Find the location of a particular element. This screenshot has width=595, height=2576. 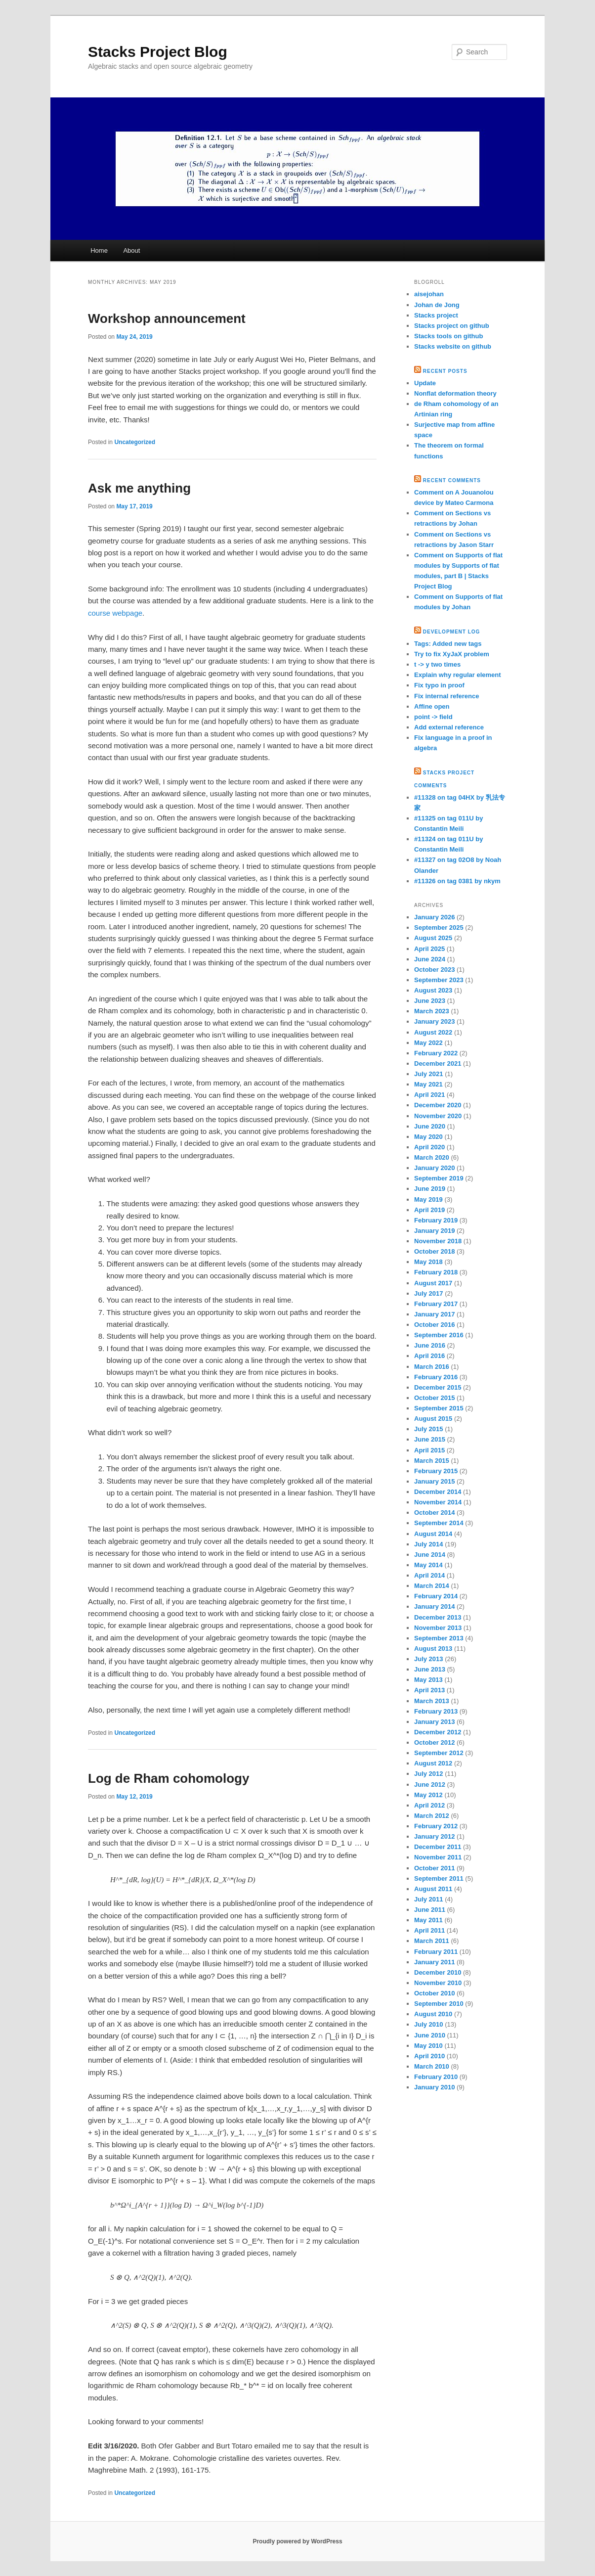

June 2012 is located at coordinates (429, 1784).